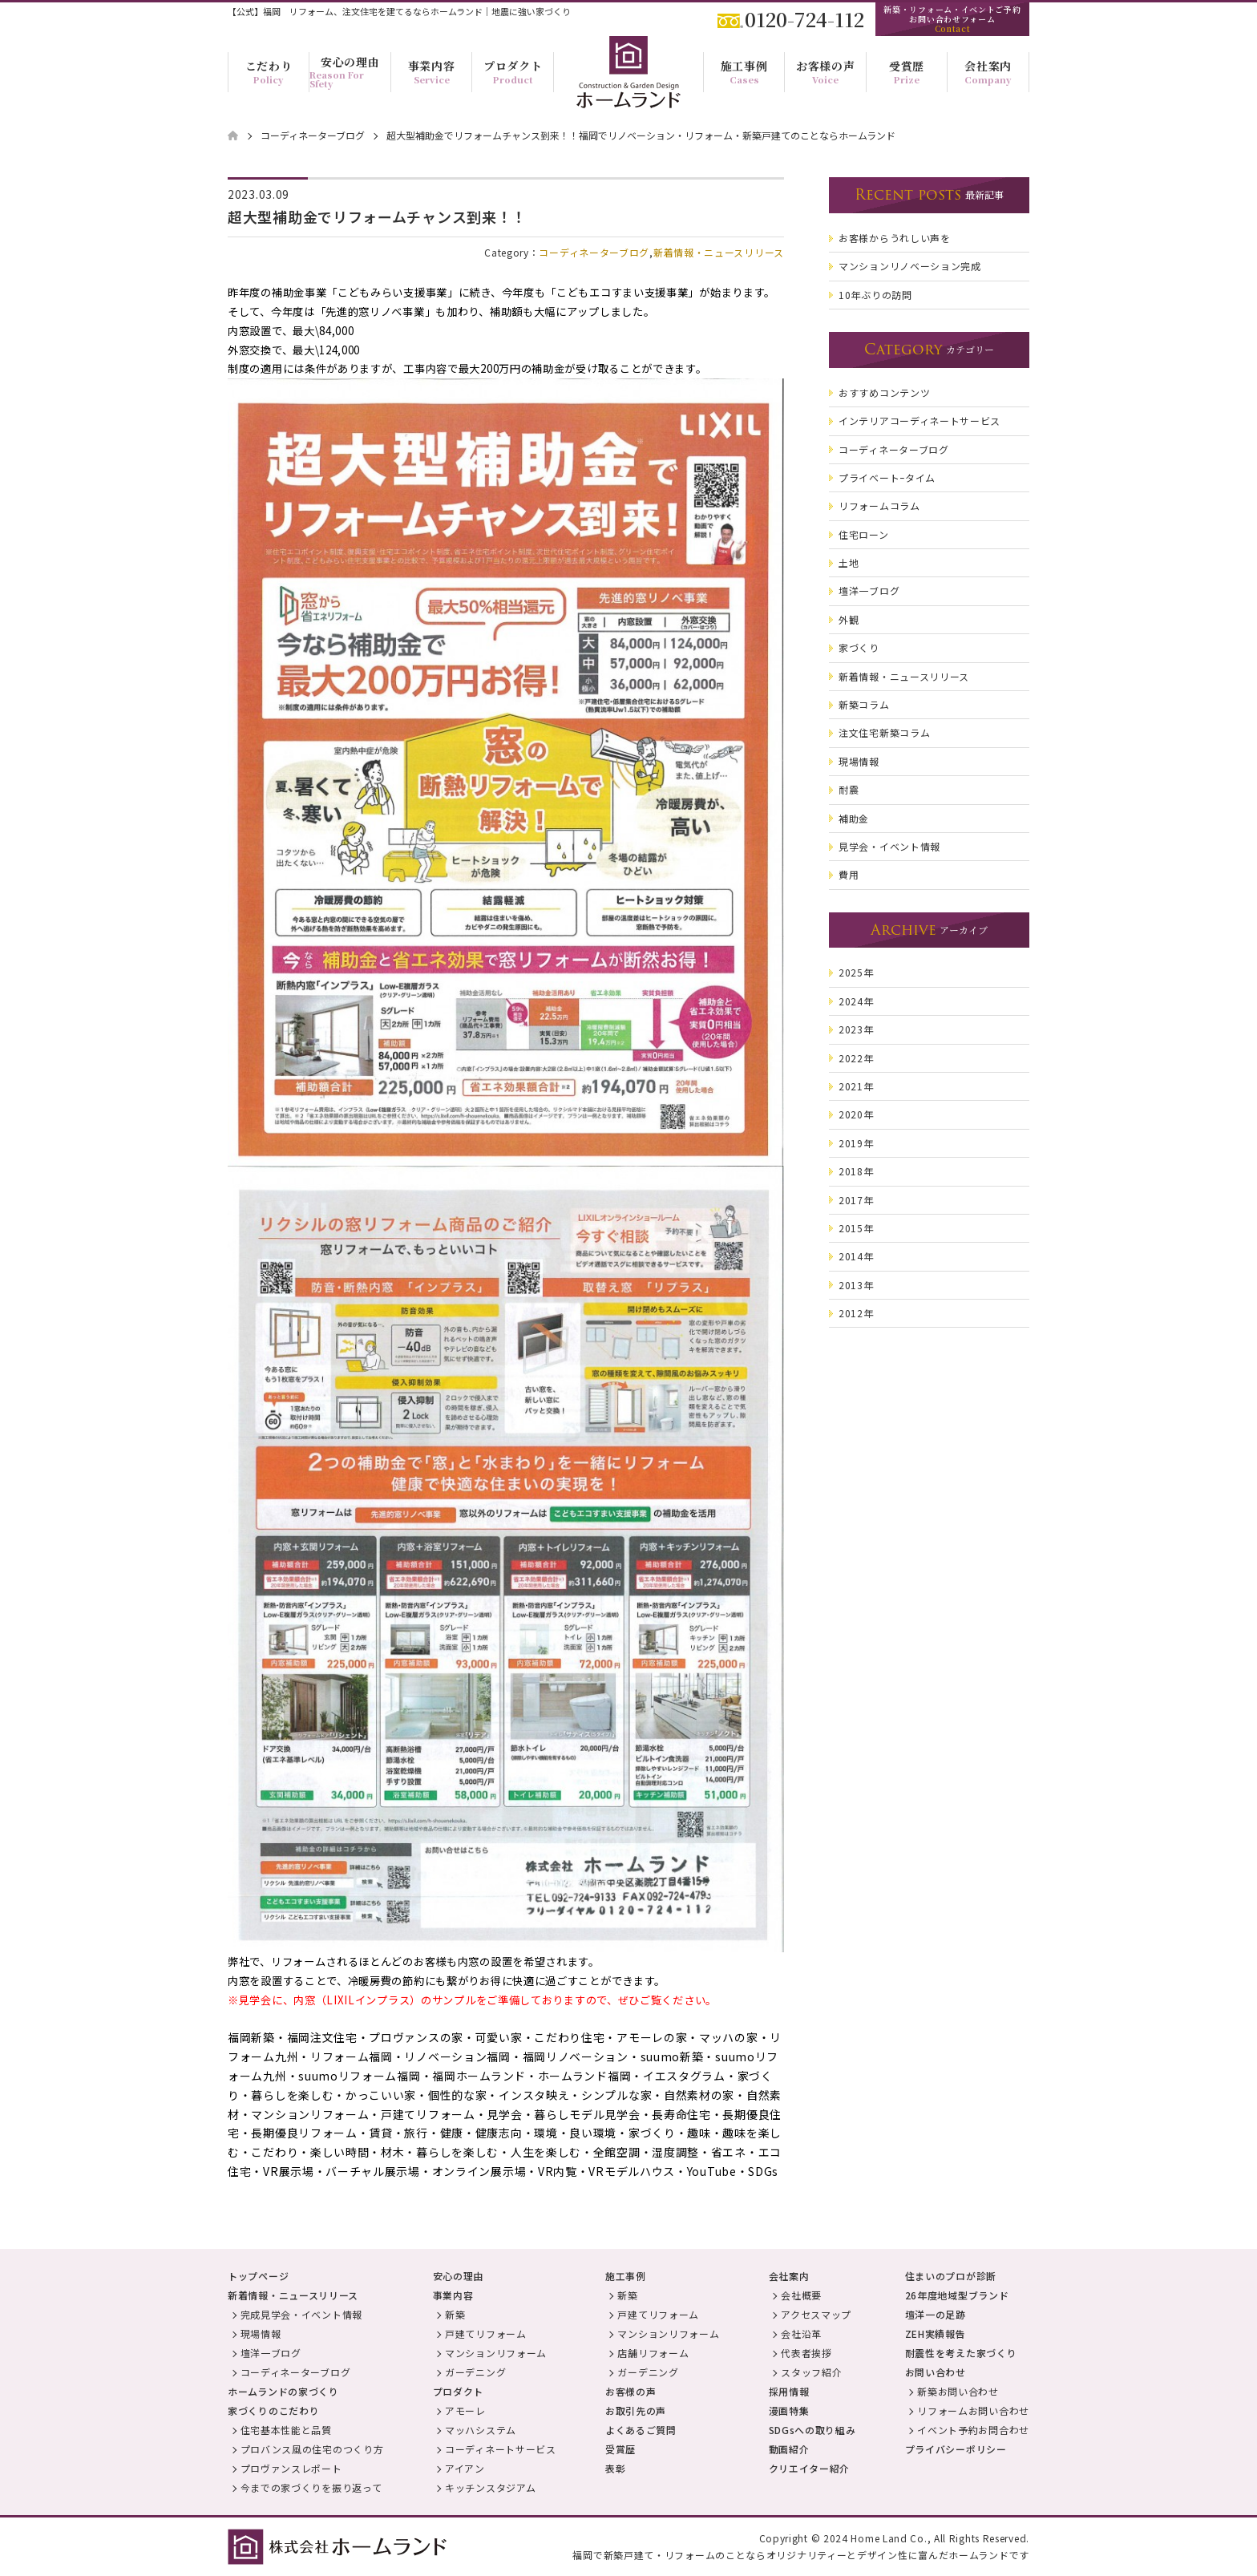 The width and height of the screenshot is (1257, 2576). I want to click on 会社案内, so click(789, 2276).